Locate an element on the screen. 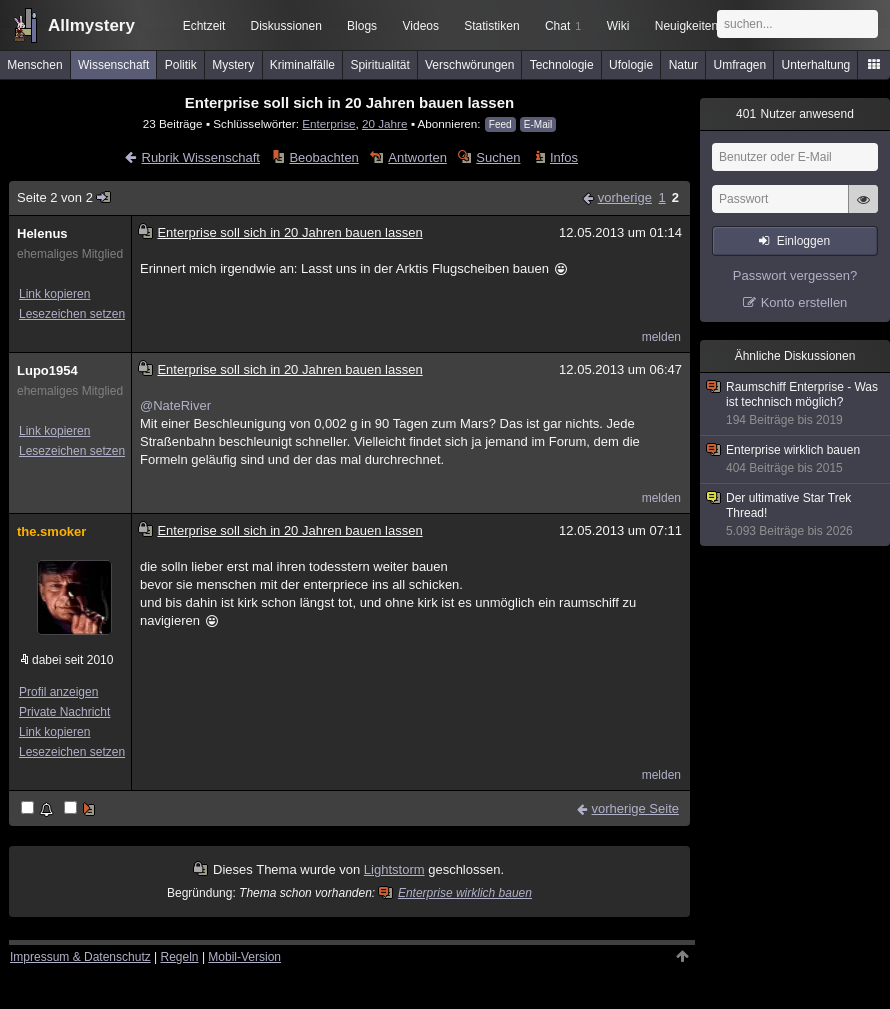 This screenshot has height=1009, width=890. vorherige is located at coordinates (625, 197).